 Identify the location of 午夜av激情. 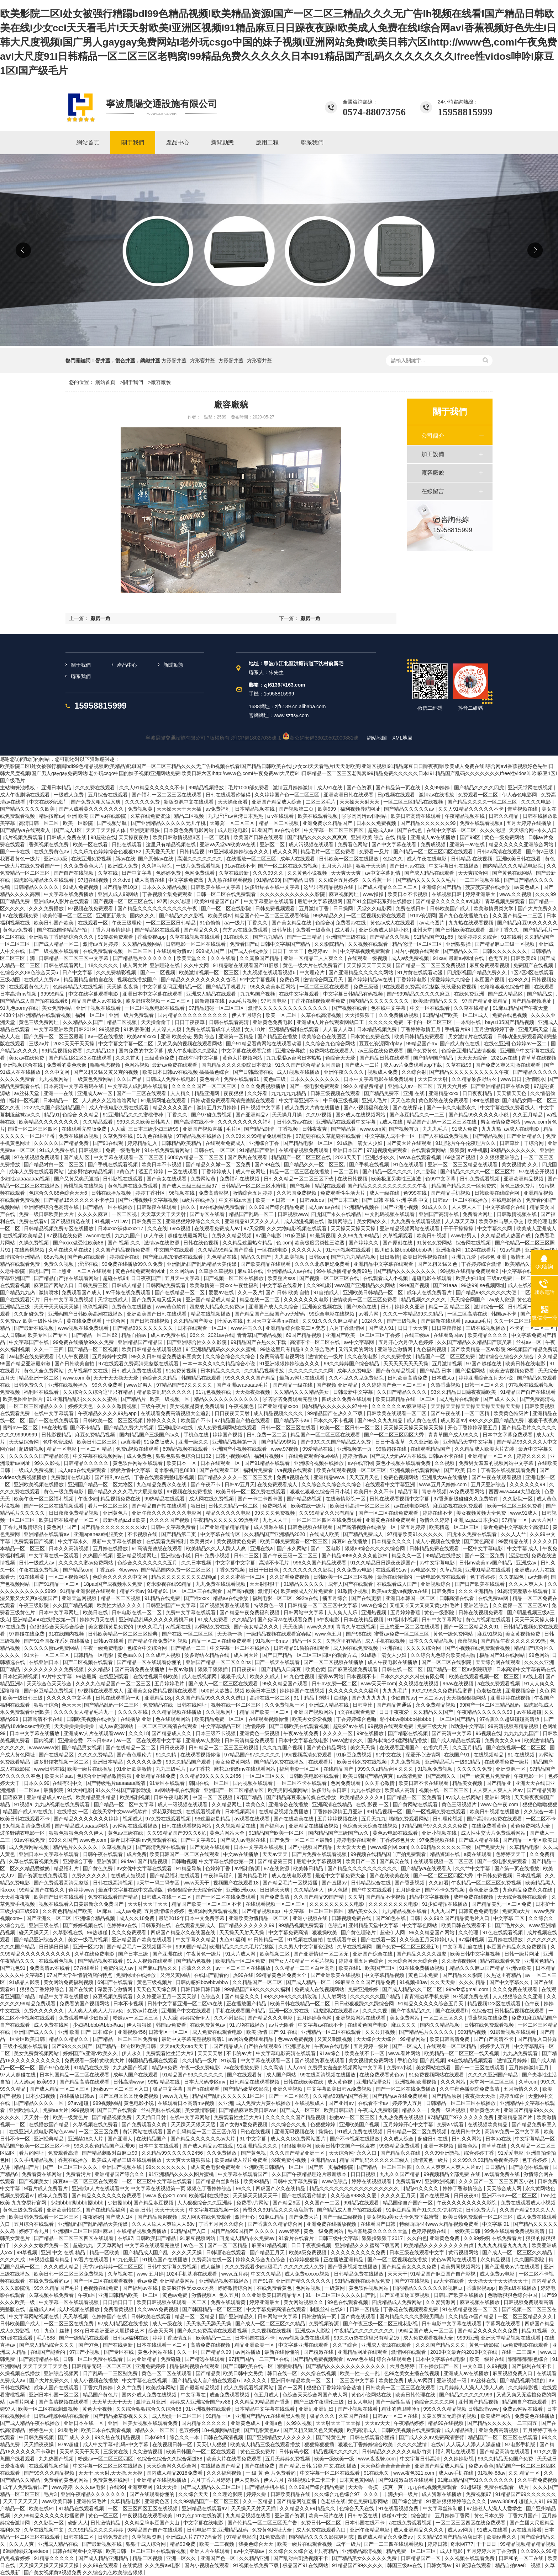
(181, 1669).